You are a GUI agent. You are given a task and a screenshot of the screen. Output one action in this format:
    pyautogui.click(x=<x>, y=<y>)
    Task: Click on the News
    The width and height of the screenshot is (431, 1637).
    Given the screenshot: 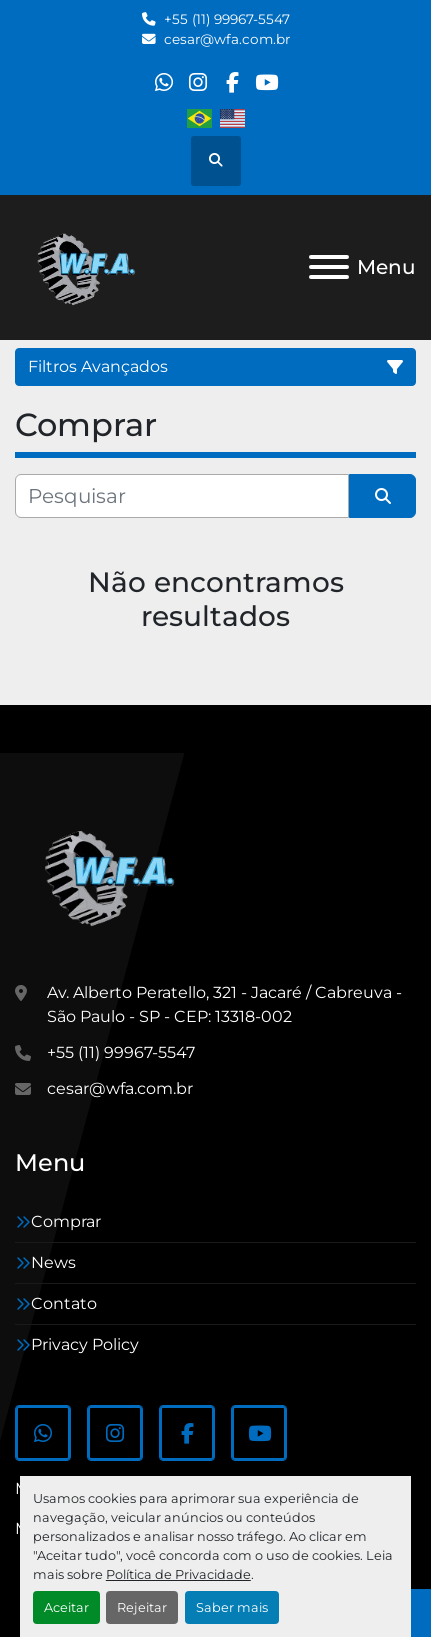 What is the action you would take?
    pyautogui.click(x=53, y=1262)
    